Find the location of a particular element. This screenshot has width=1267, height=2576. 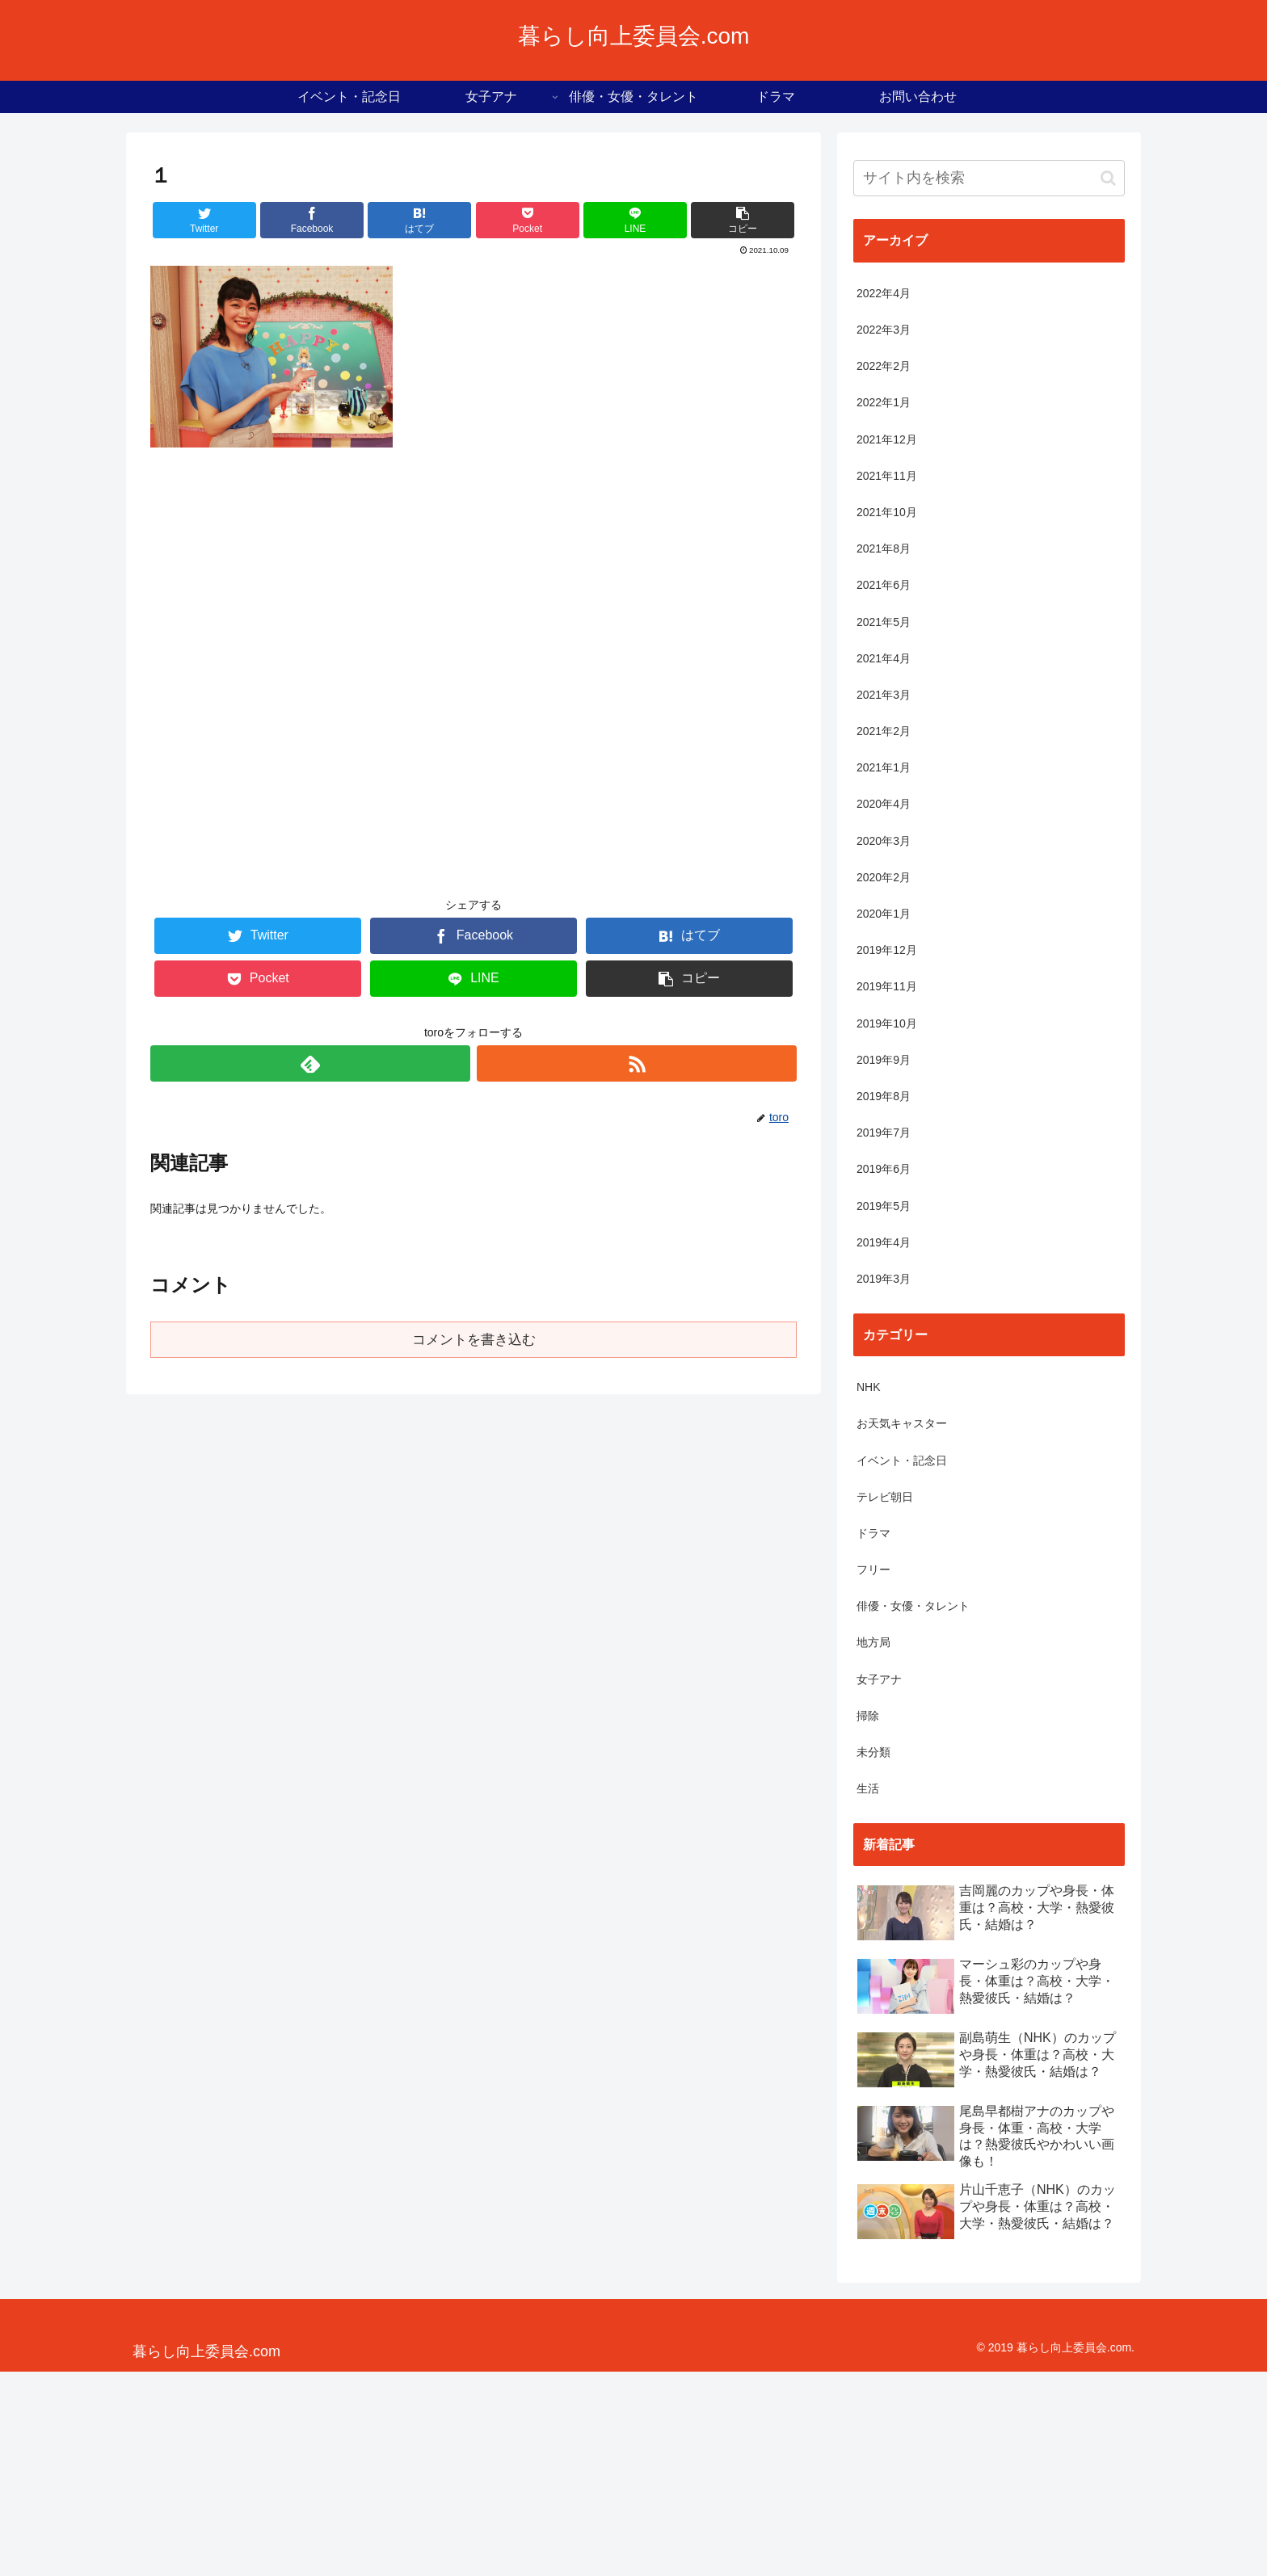

女子アナ is located at coordinates (879, 1679).